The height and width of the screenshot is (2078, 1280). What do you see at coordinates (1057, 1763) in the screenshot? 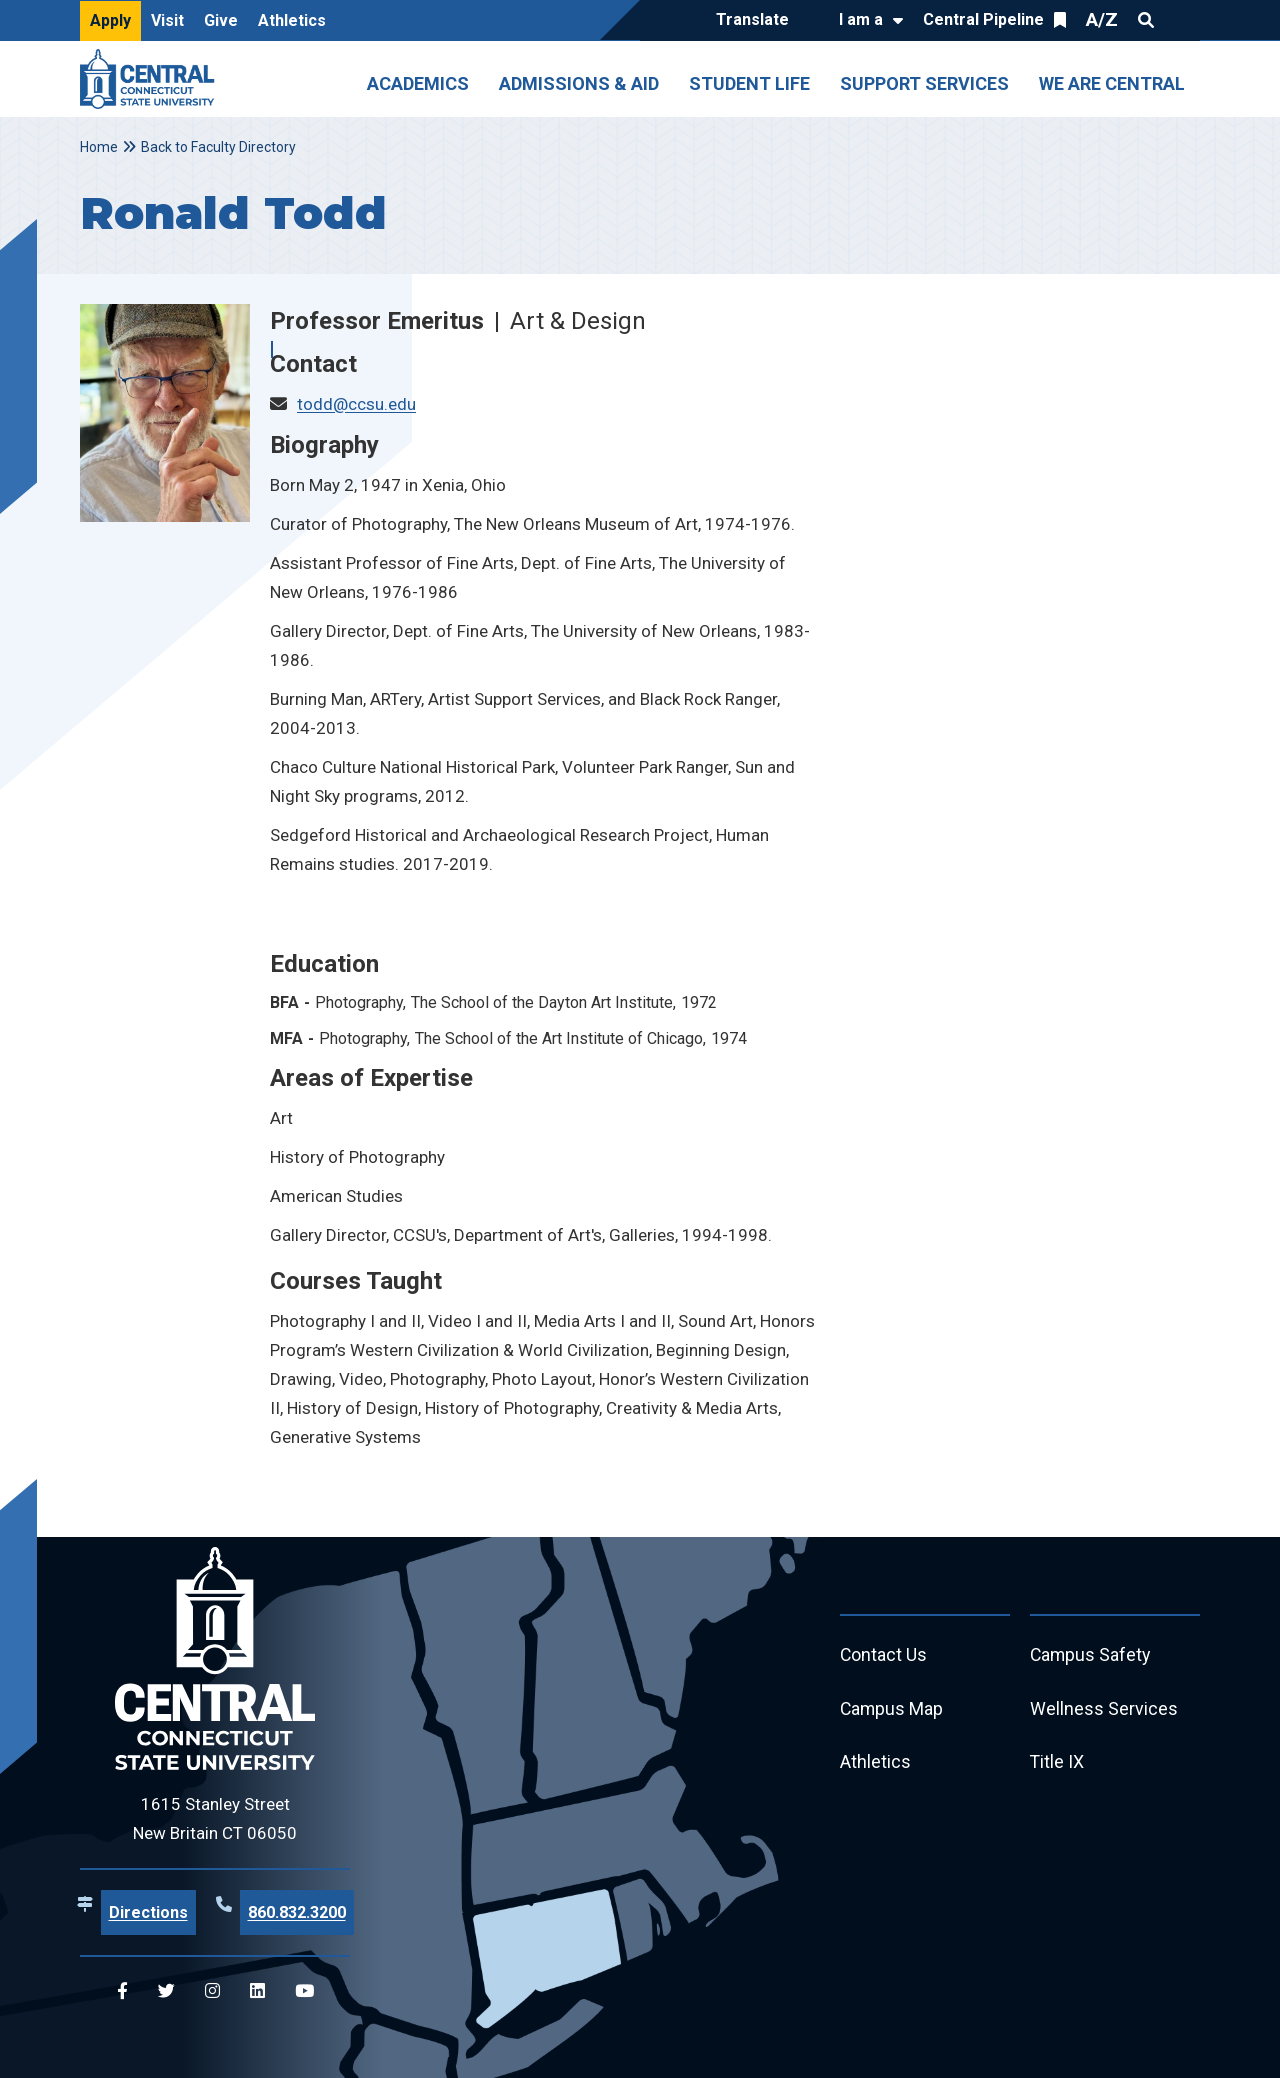
I see `Title IX` at bounding box center [1057, 1763].